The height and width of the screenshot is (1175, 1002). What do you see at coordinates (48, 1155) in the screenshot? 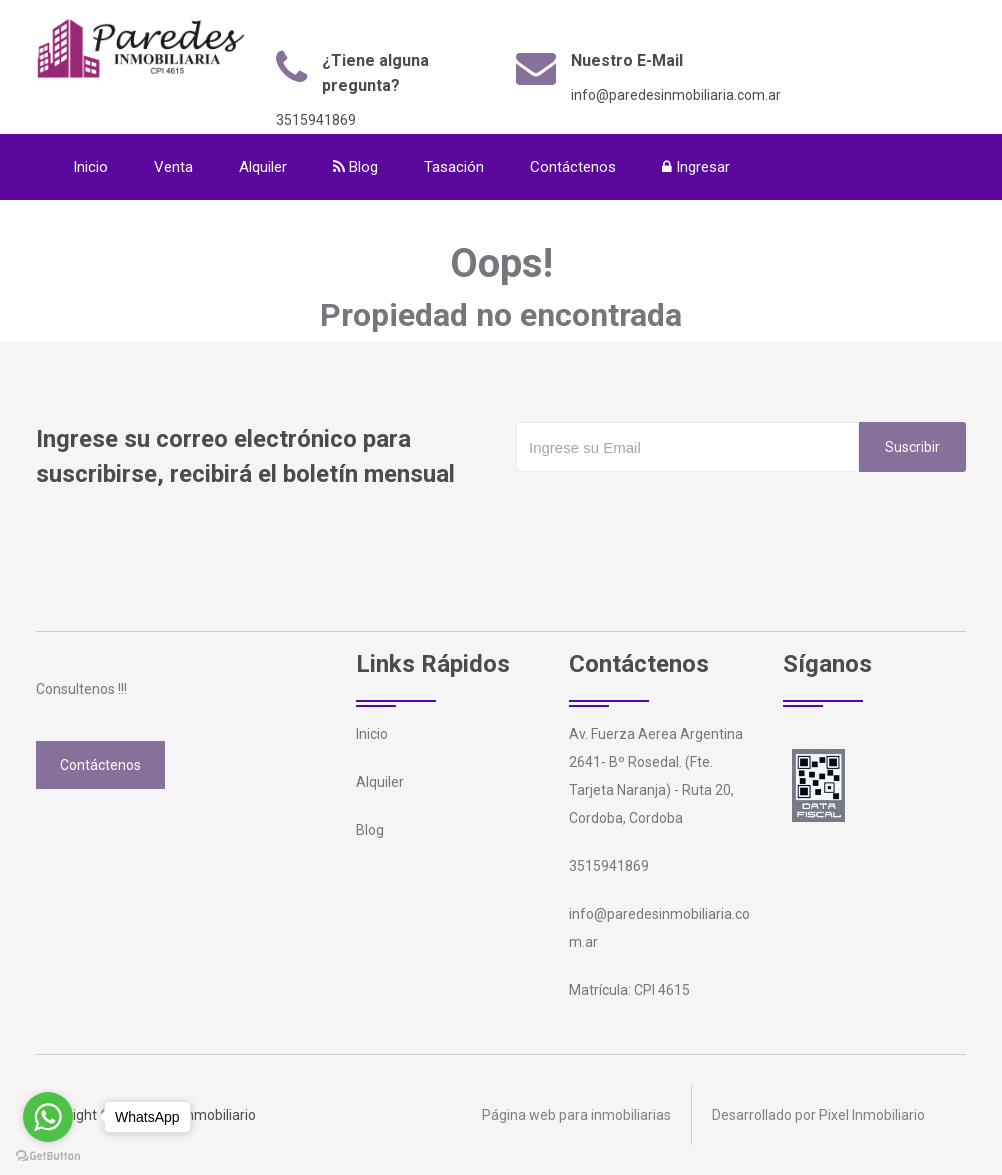
I see `[Go to GetButton.io website]` at bounding box center [48, 1155].